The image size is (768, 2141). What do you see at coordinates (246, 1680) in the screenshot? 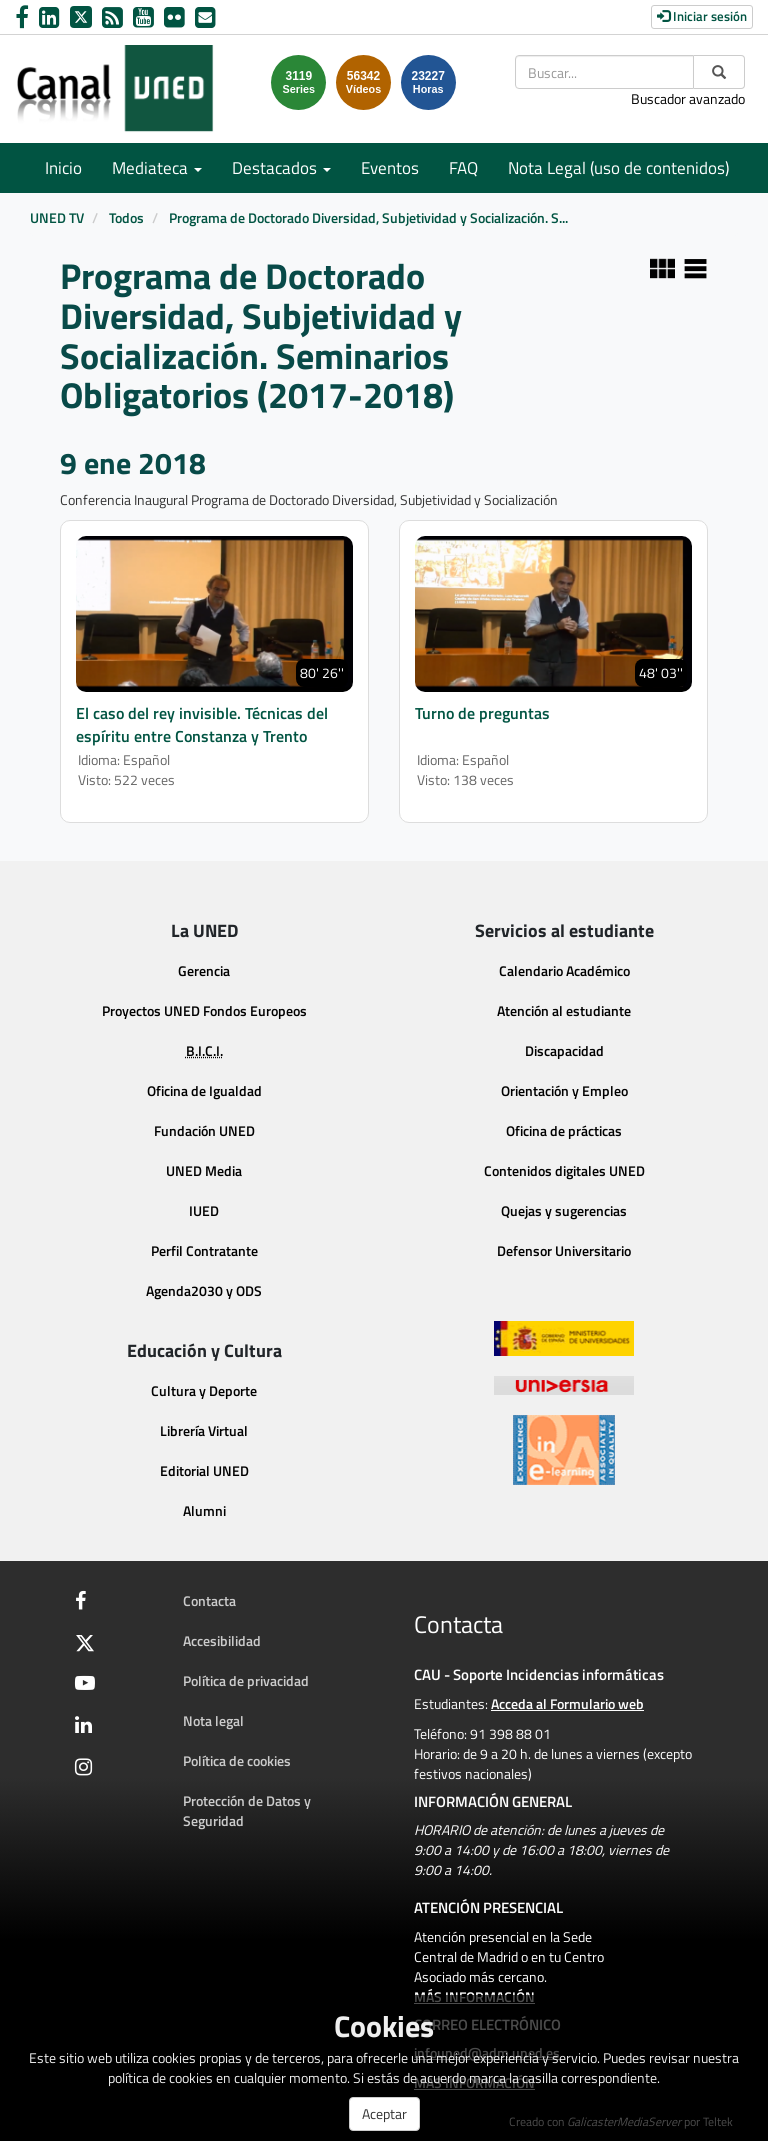
I see `Política de privacidad` at bounding box center [246, 1680].